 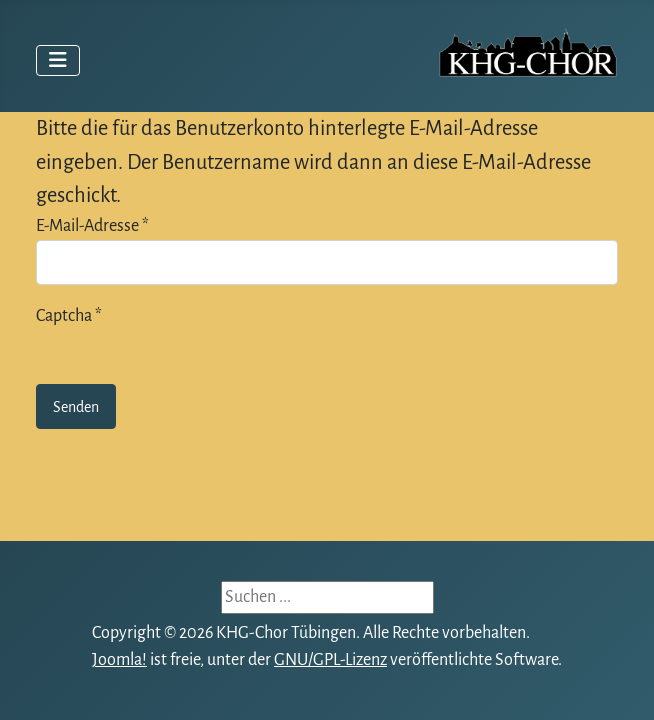 What do you see at coordinates (119, 660) in the screenshot?
I see `Joomla!` at bounding box center [119, 660].